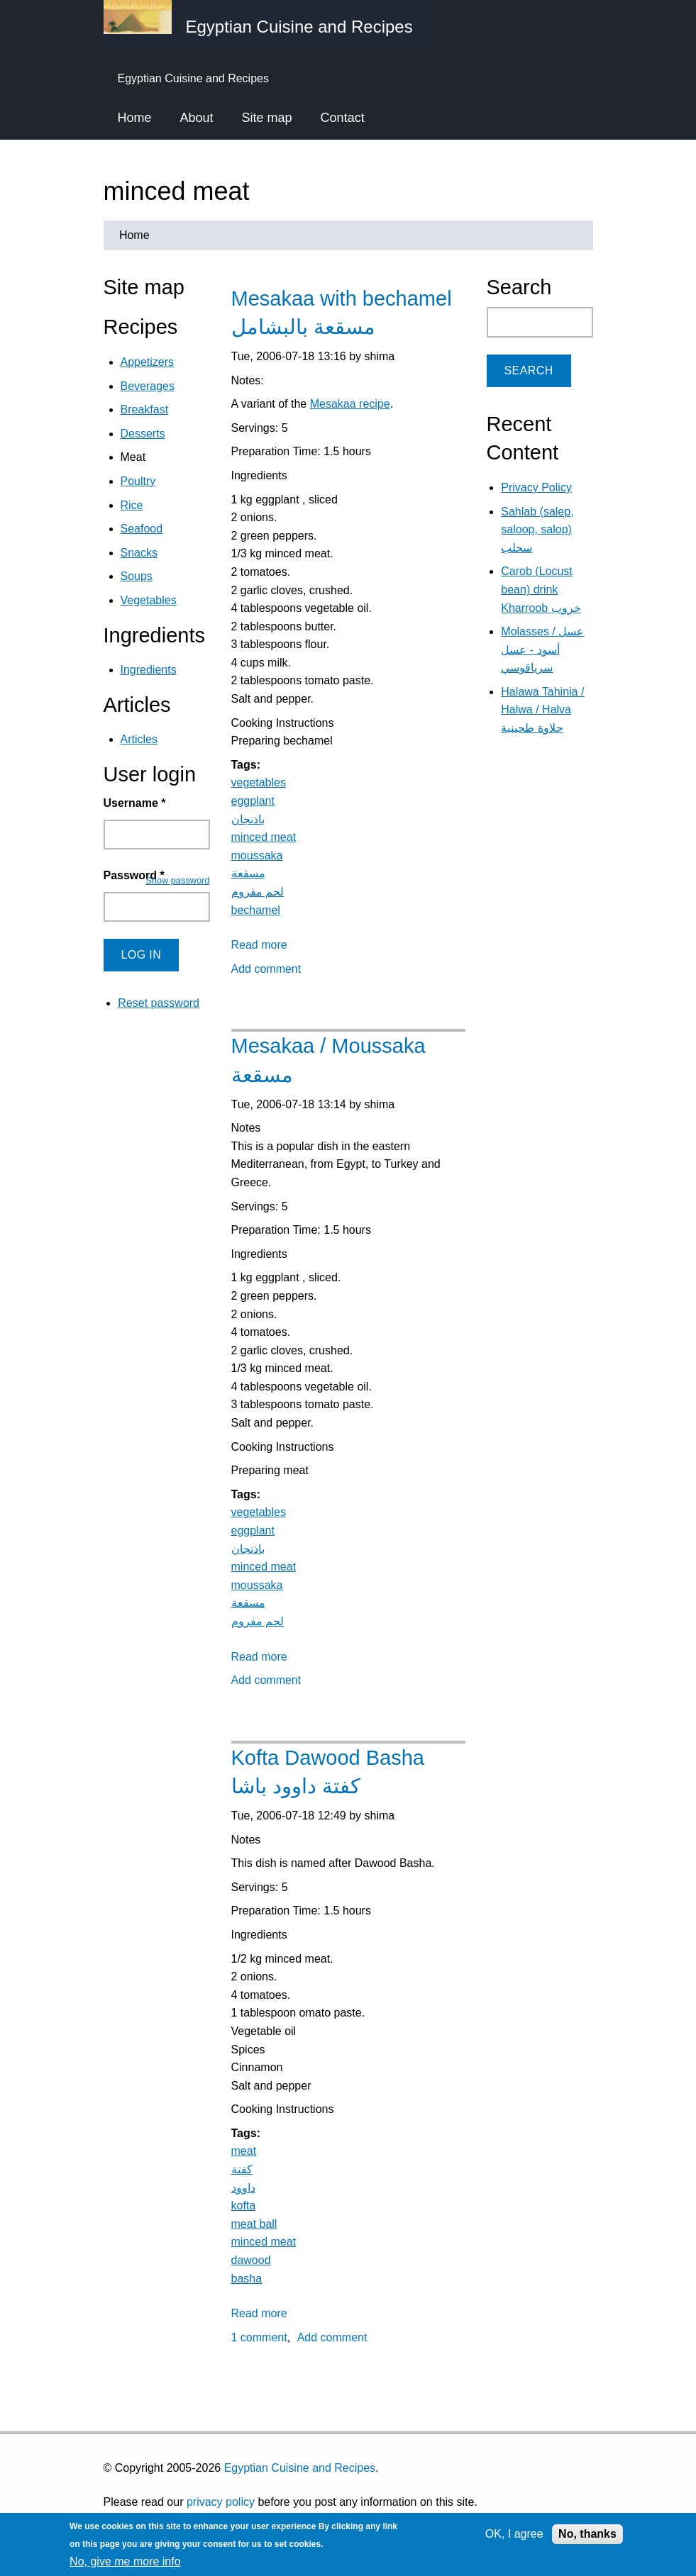 This screenshot has width=696, height=2576. I want to click on Snacks, so click(139, 553).